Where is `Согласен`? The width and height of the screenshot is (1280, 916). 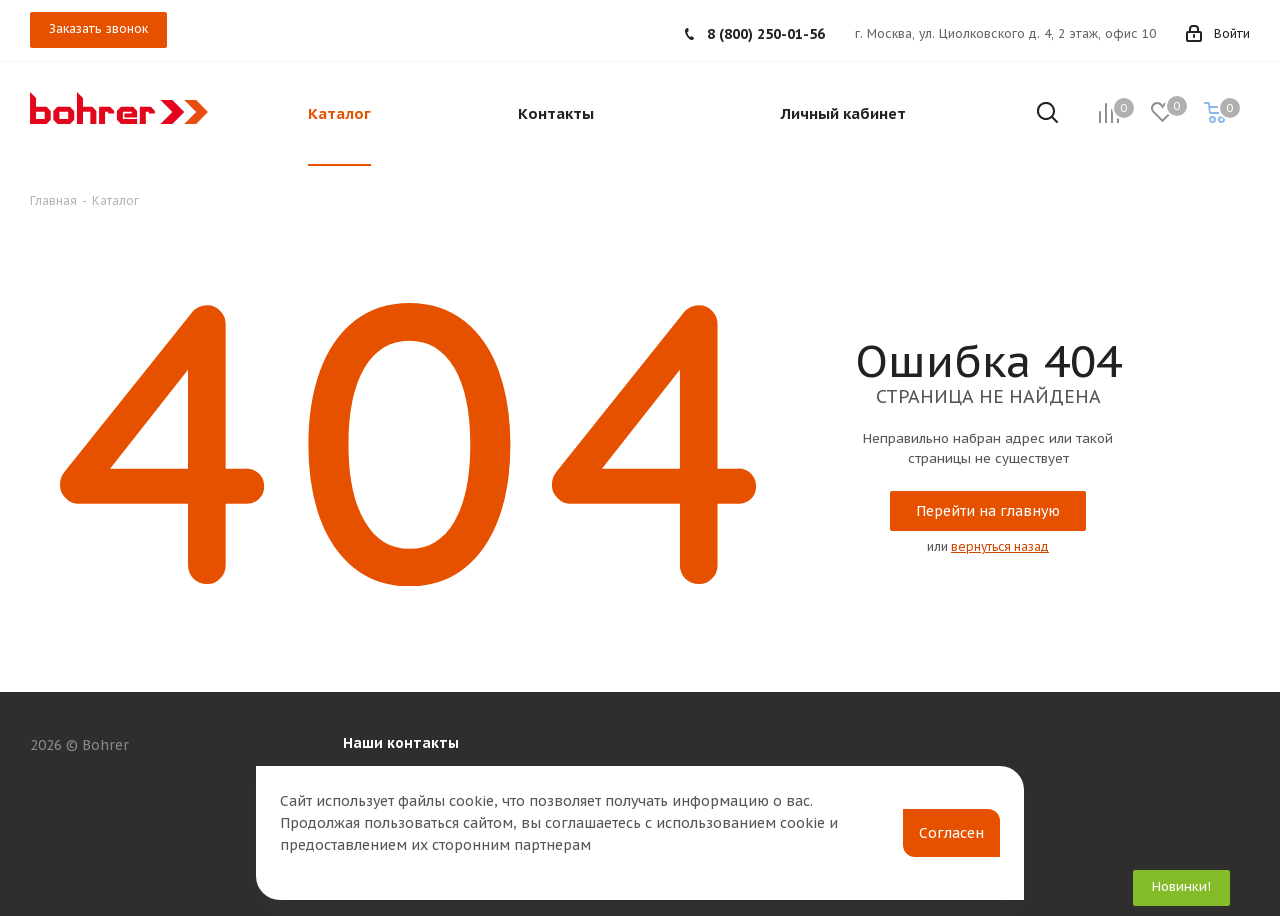 Согласен is located at coordinates (951, 833).